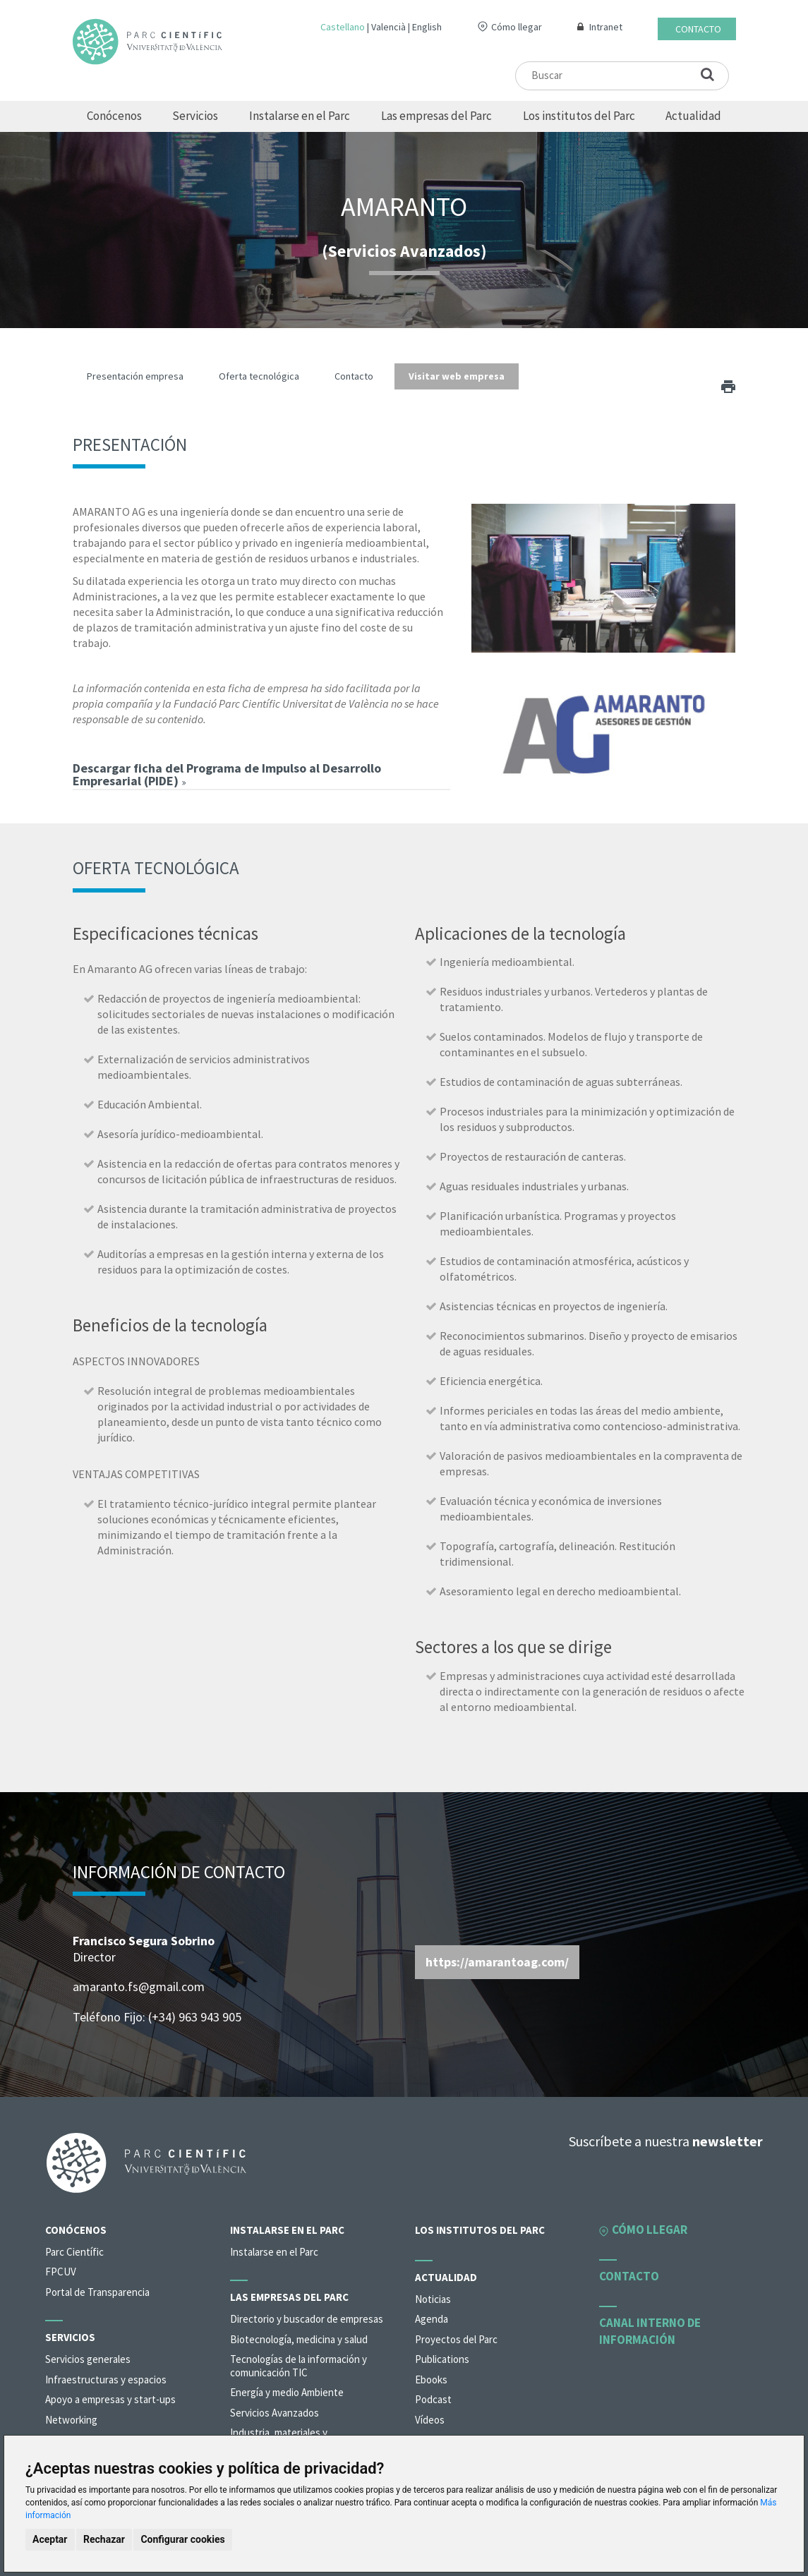 The image size is (808, 2576). I want to click on Contacto, so click(698, 29).